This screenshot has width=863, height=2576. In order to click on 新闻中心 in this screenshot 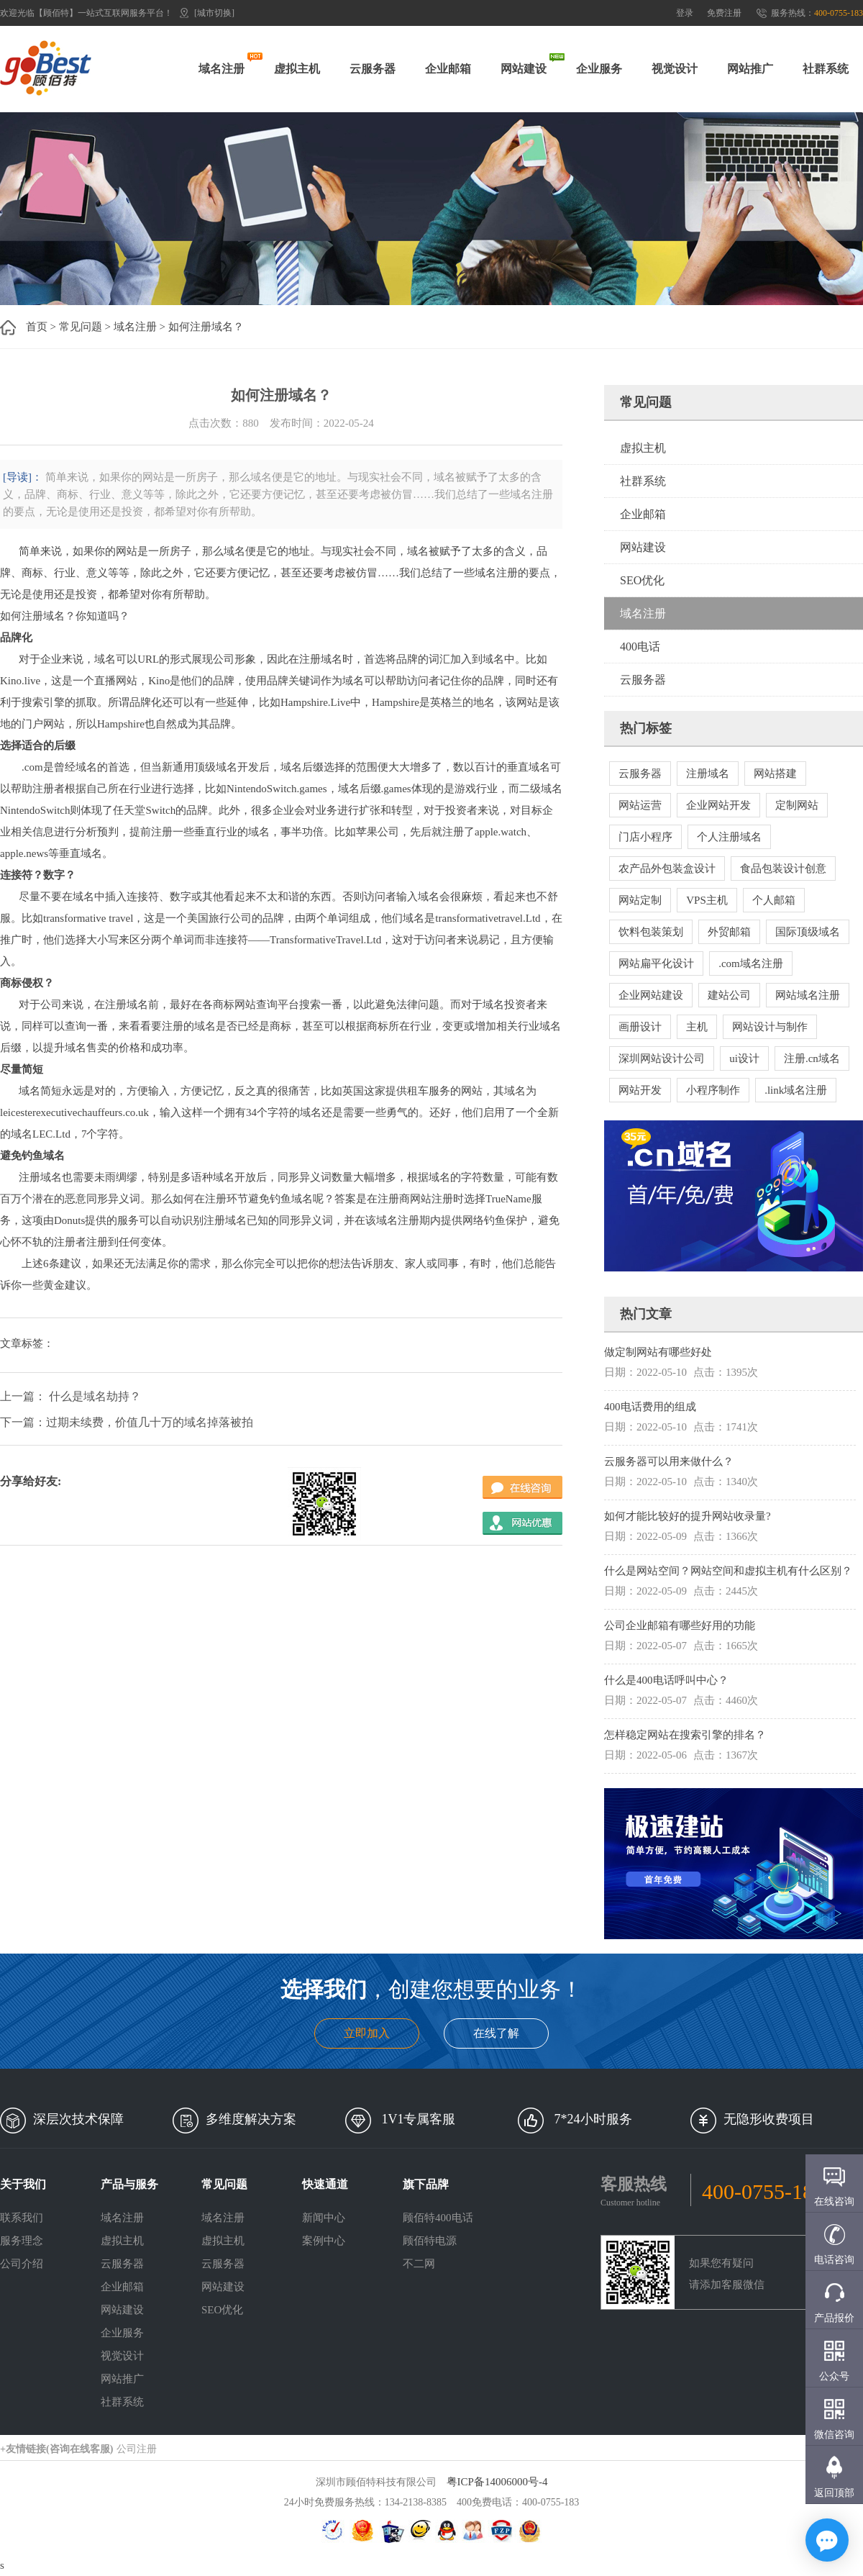, I will do `click(323, 2217)`.